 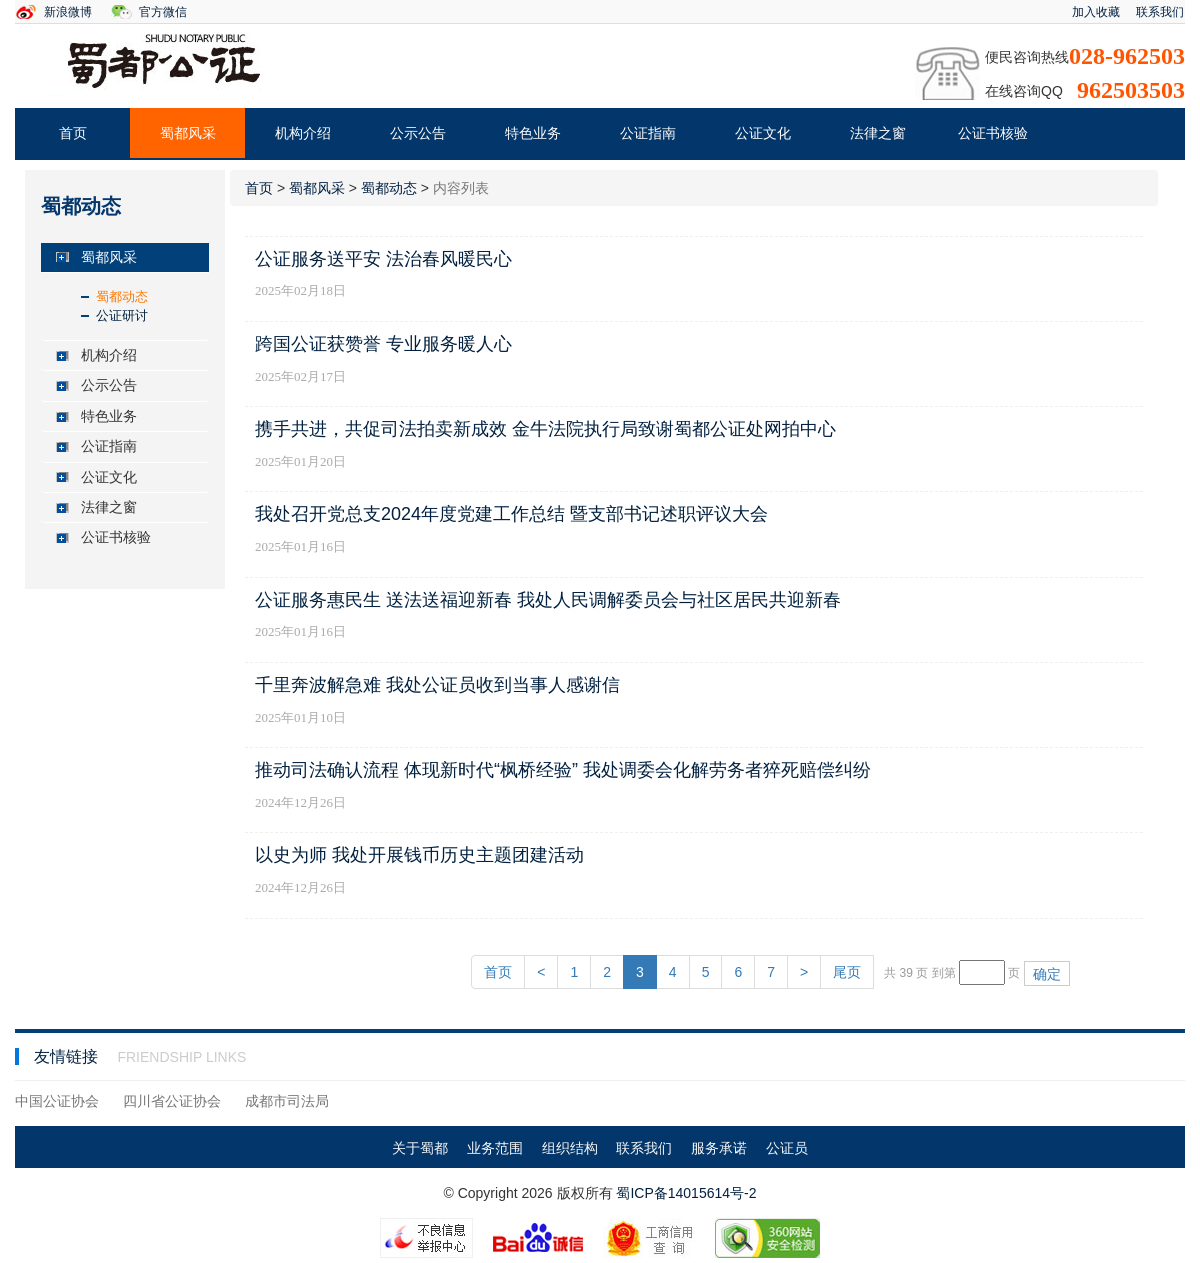 I want to click on 机构介绍, so click(x=303, y=133).